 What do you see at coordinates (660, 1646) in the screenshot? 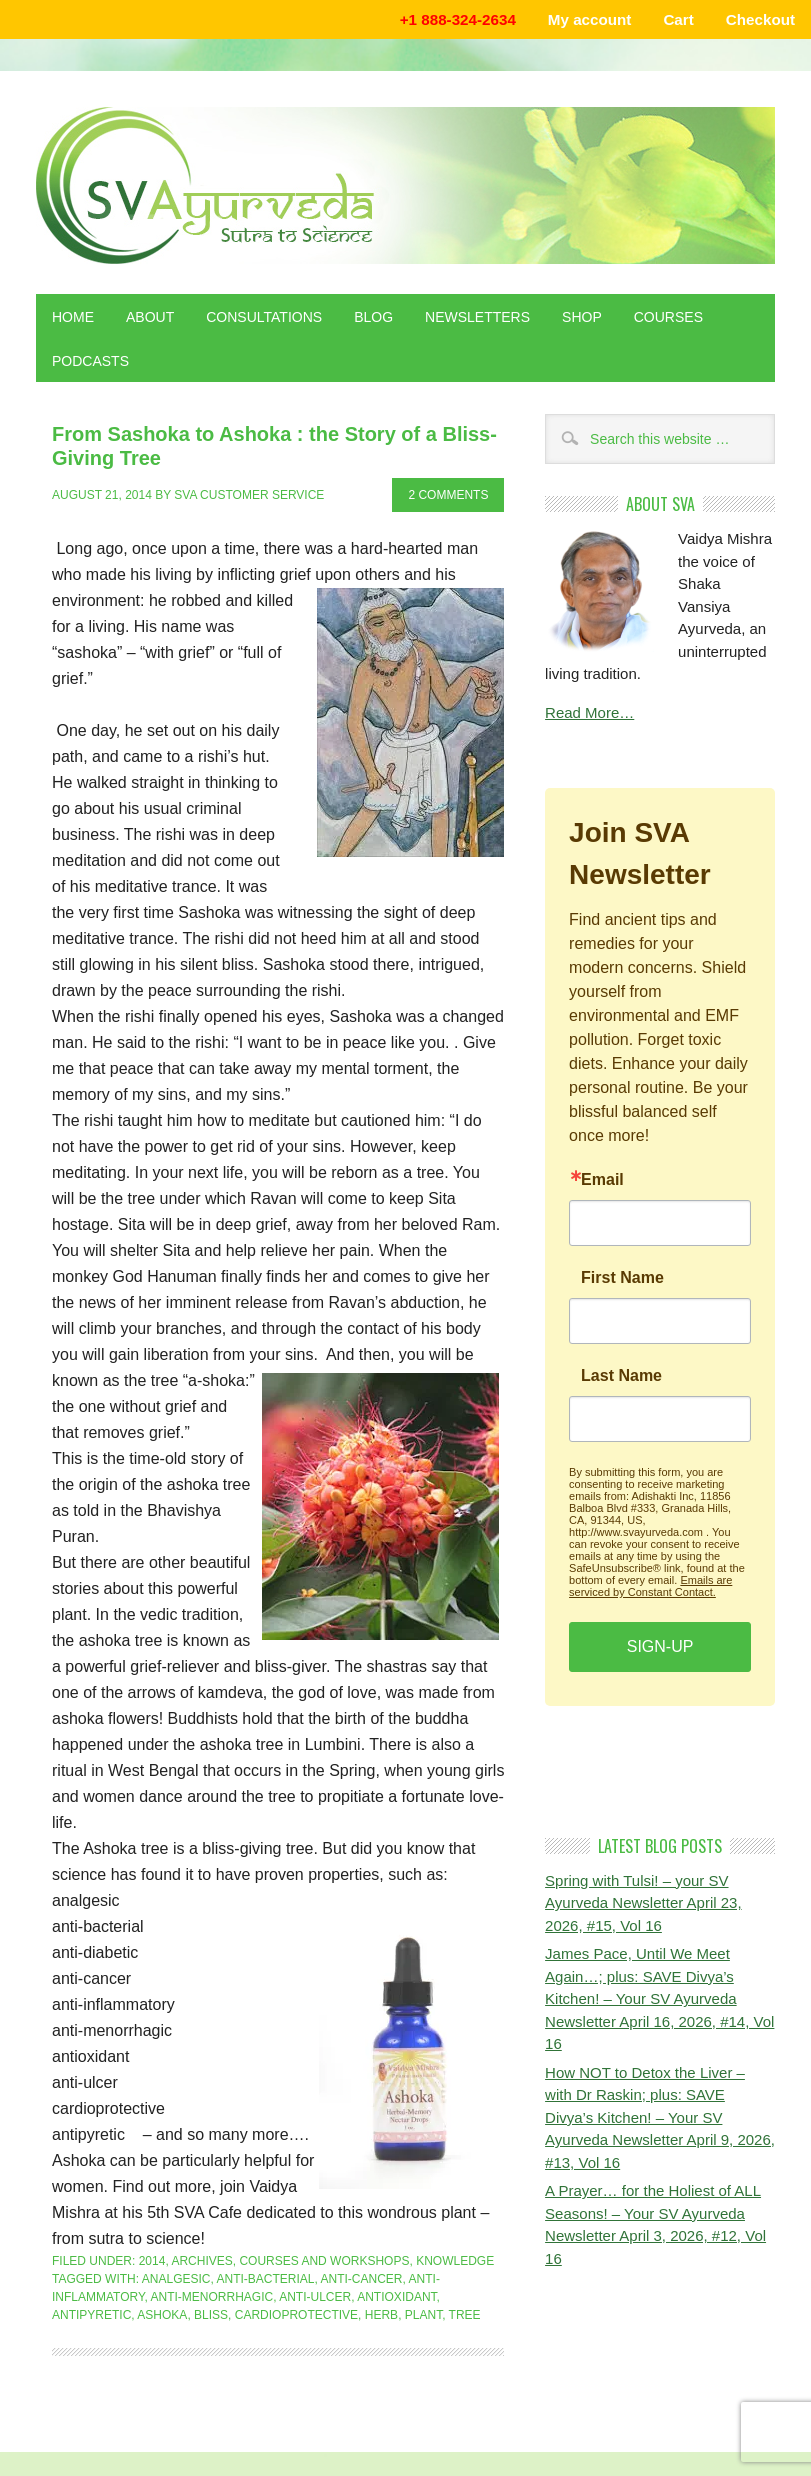
I see `SIGN-UP` at bounding box center [660, 1646].